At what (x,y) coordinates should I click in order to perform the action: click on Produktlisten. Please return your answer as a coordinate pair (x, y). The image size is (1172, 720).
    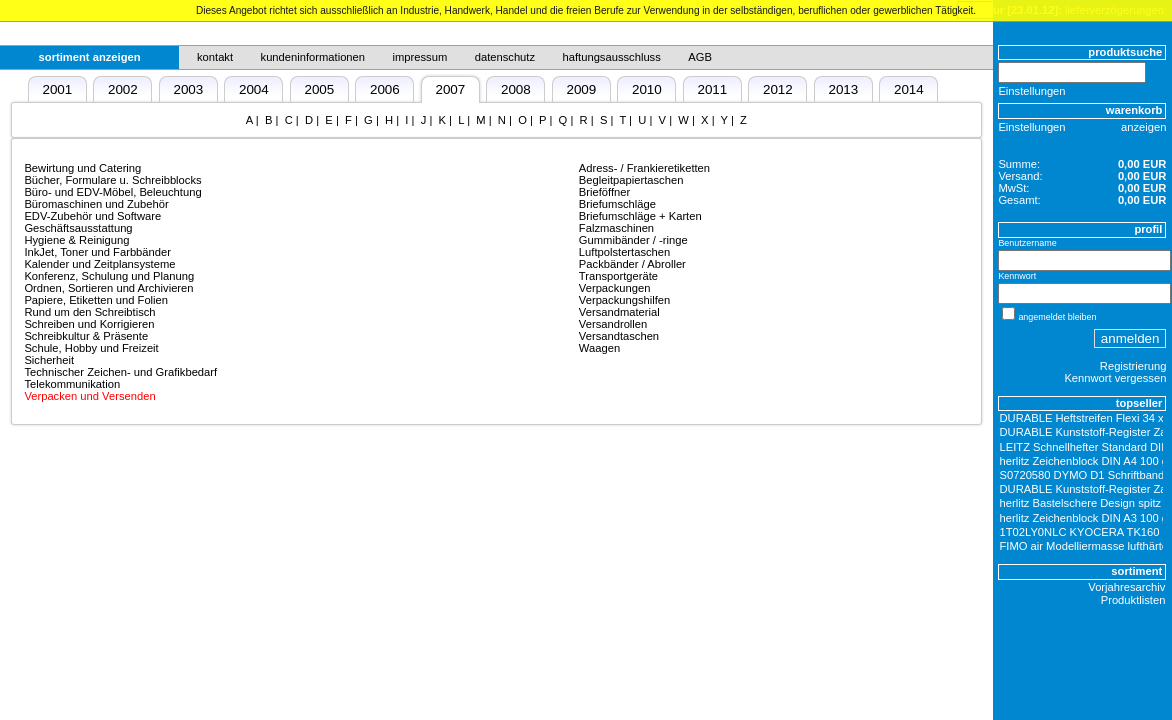
    Looking at the image, I should click on (1133, 600).